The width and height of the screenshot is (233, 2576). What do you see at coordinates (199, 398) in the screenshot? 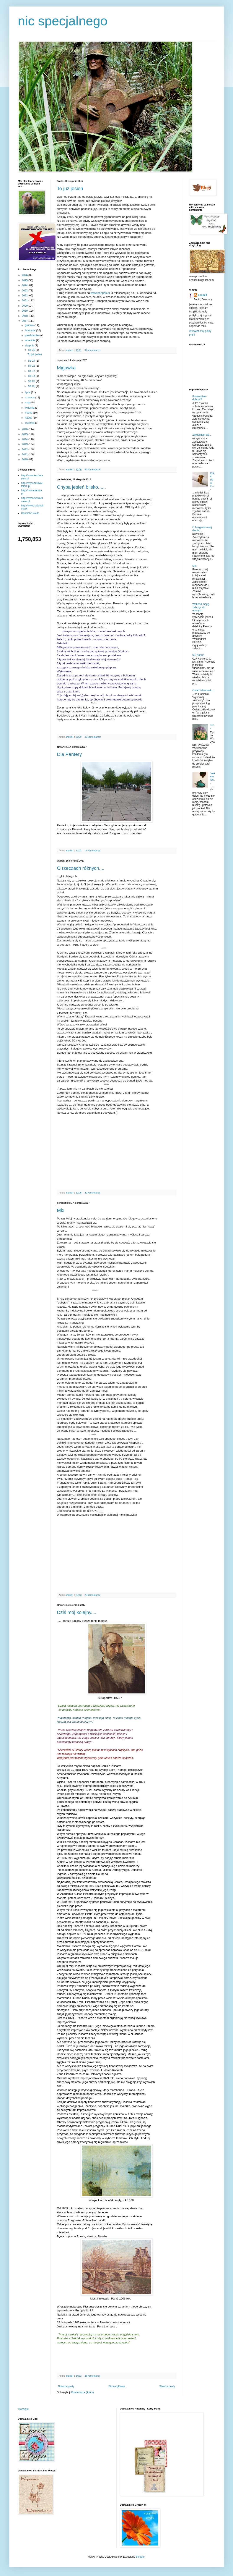
I see `Pomarudzę - dobrze?` at bounding box center [199, 398].